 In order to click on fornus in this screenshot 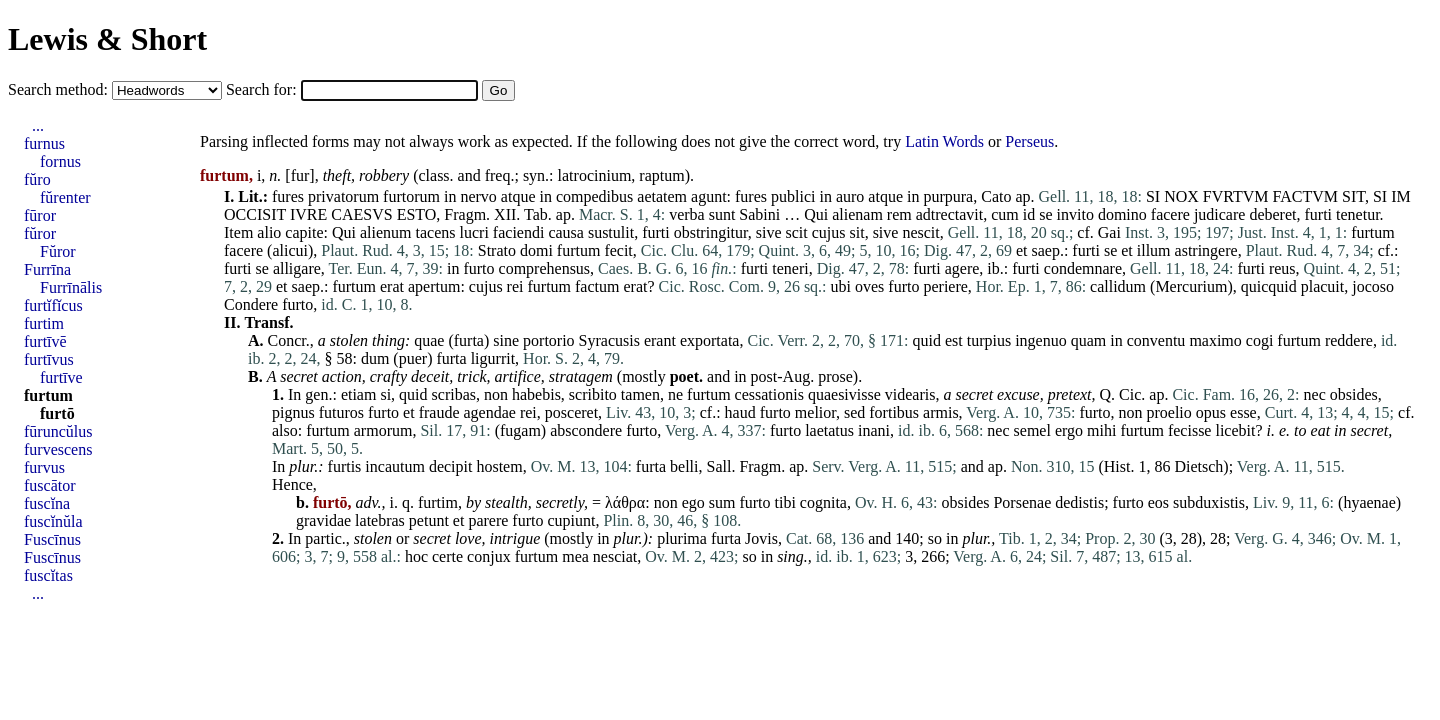, I will do `click(60, 161)`.